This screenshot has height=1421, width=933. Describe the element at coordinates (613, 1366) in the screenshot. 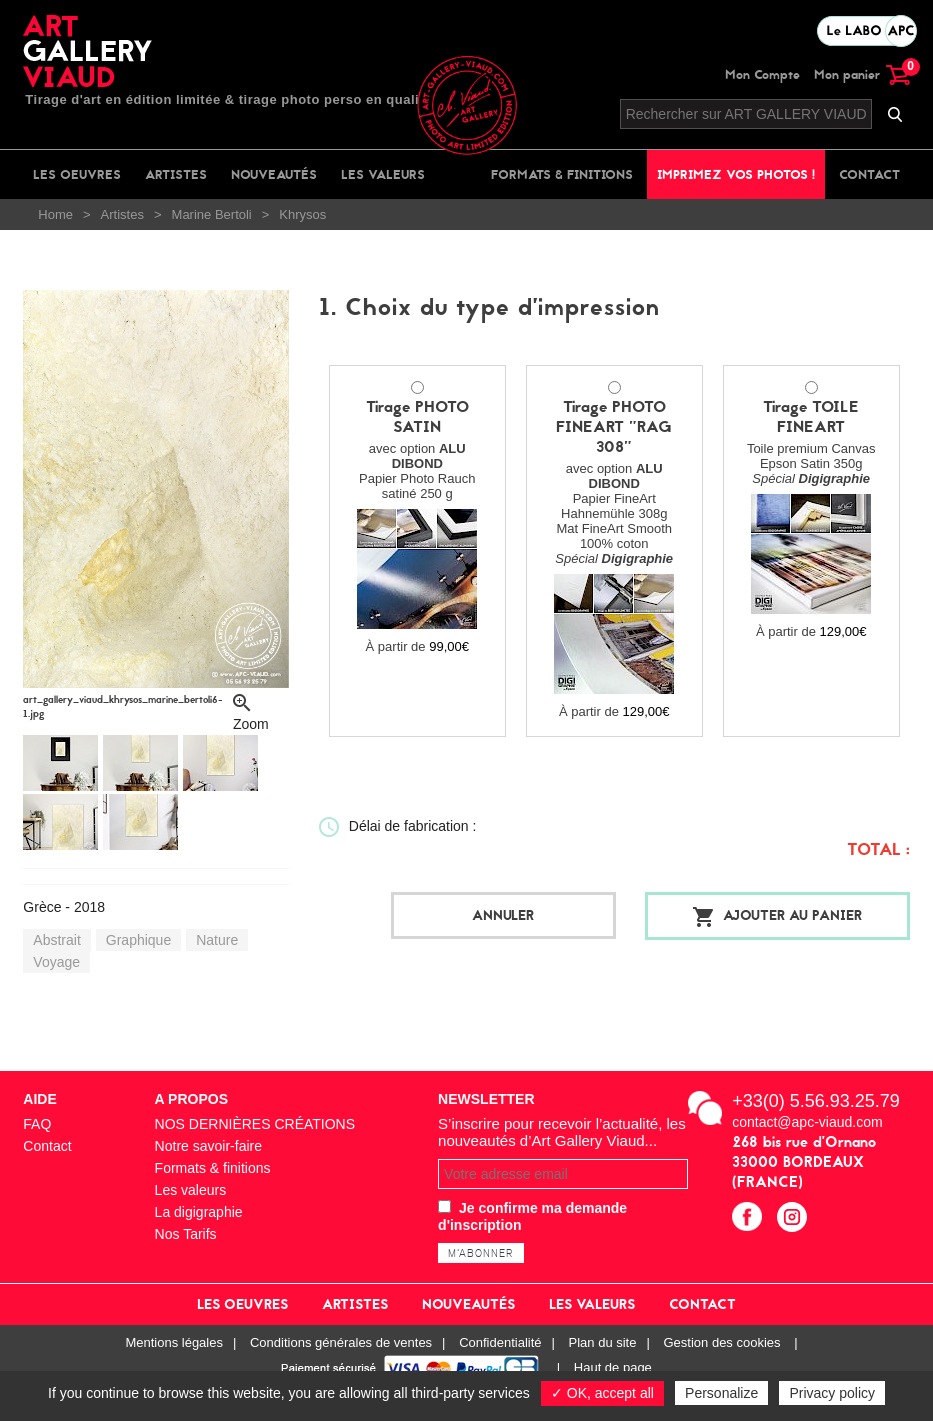

I see `Haut de page` at that location.